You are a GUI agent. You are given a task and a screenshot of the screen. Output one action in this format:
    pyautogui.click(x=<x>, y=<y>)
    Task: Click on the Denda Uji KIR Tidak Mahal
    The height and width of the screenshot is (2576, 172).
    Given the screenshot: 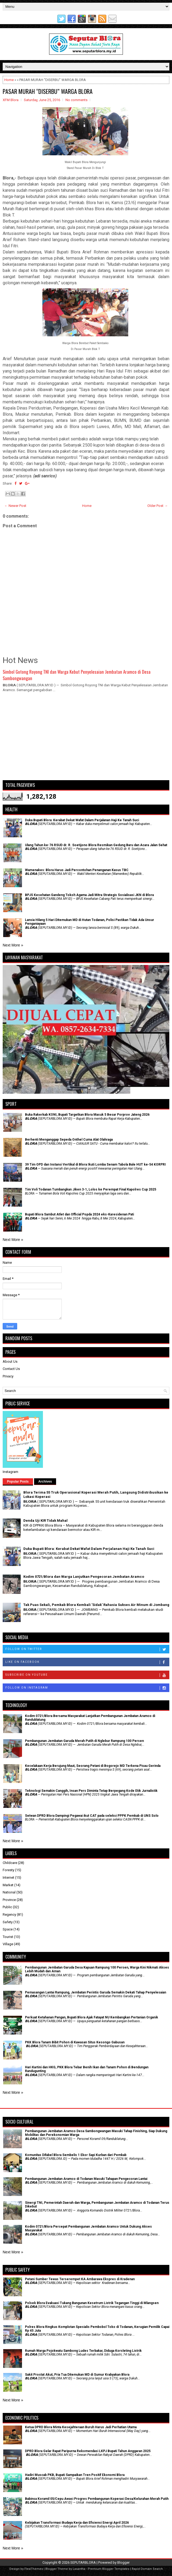 What is the action you would take?
    pyautogui.click(x=45, y=1521)
    